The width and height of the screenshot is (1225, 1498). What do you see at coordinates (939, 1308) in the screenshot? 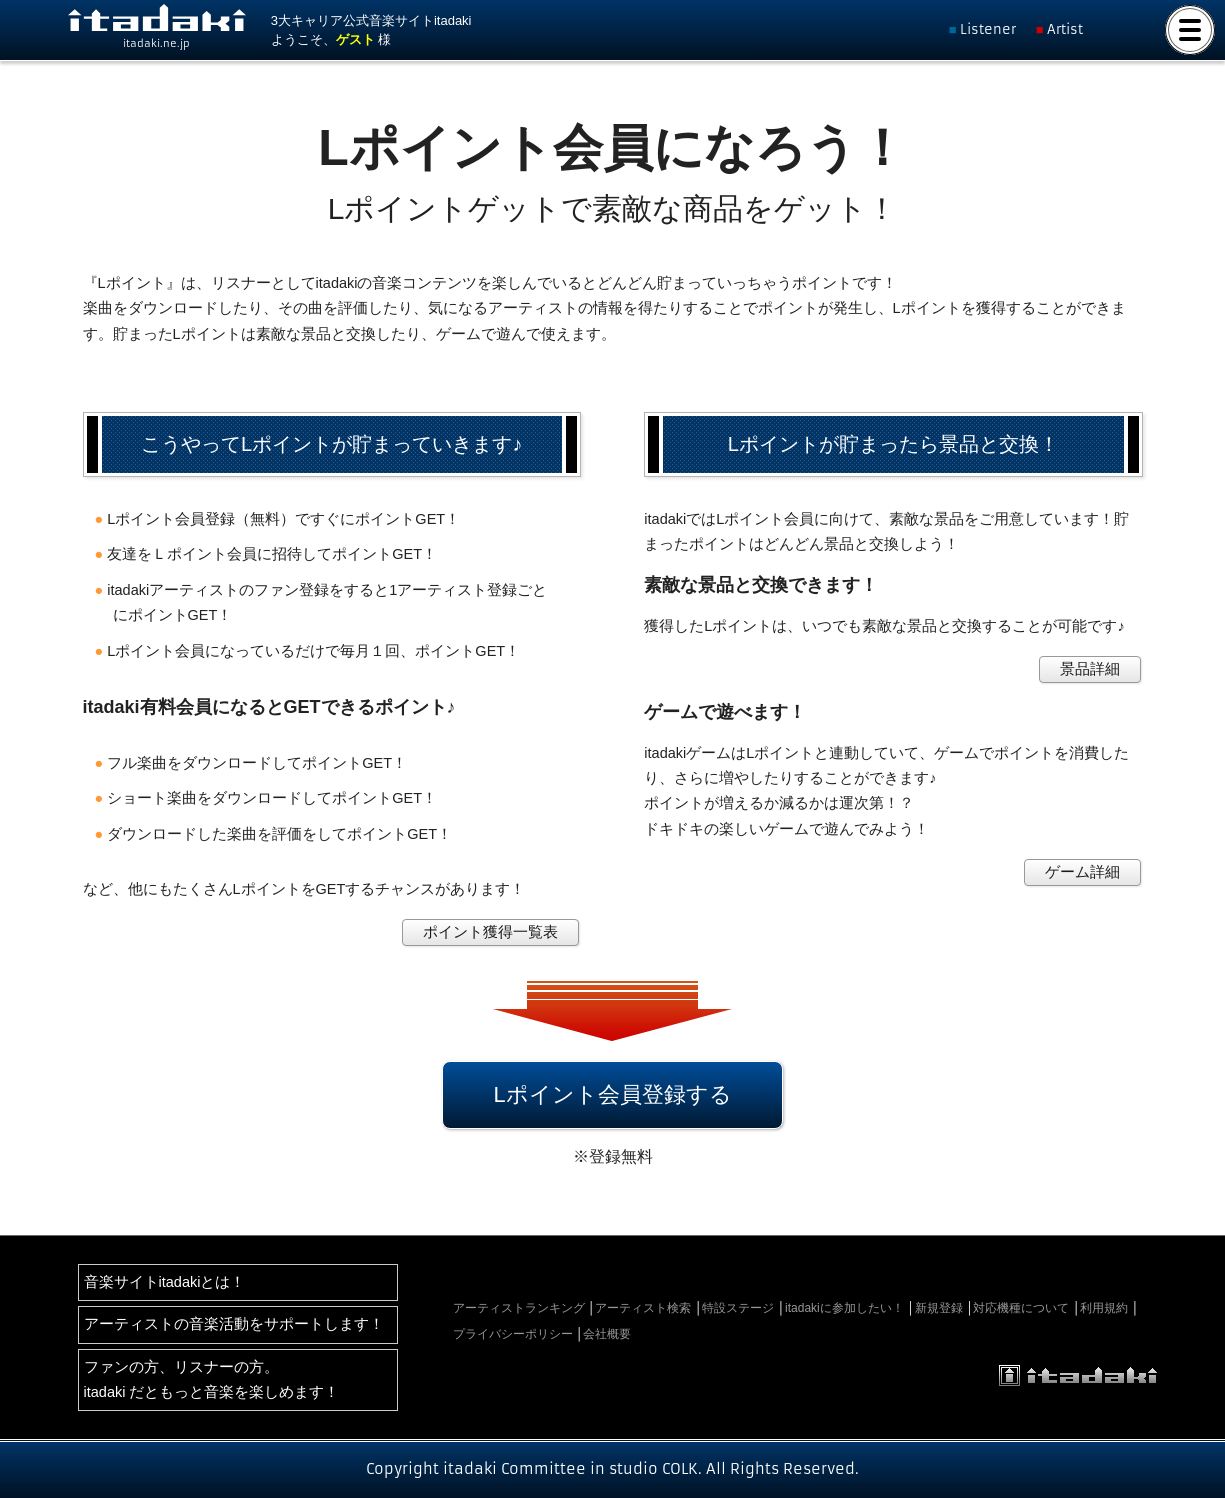
I see `新規登録` at bounding box center [939, 1308].